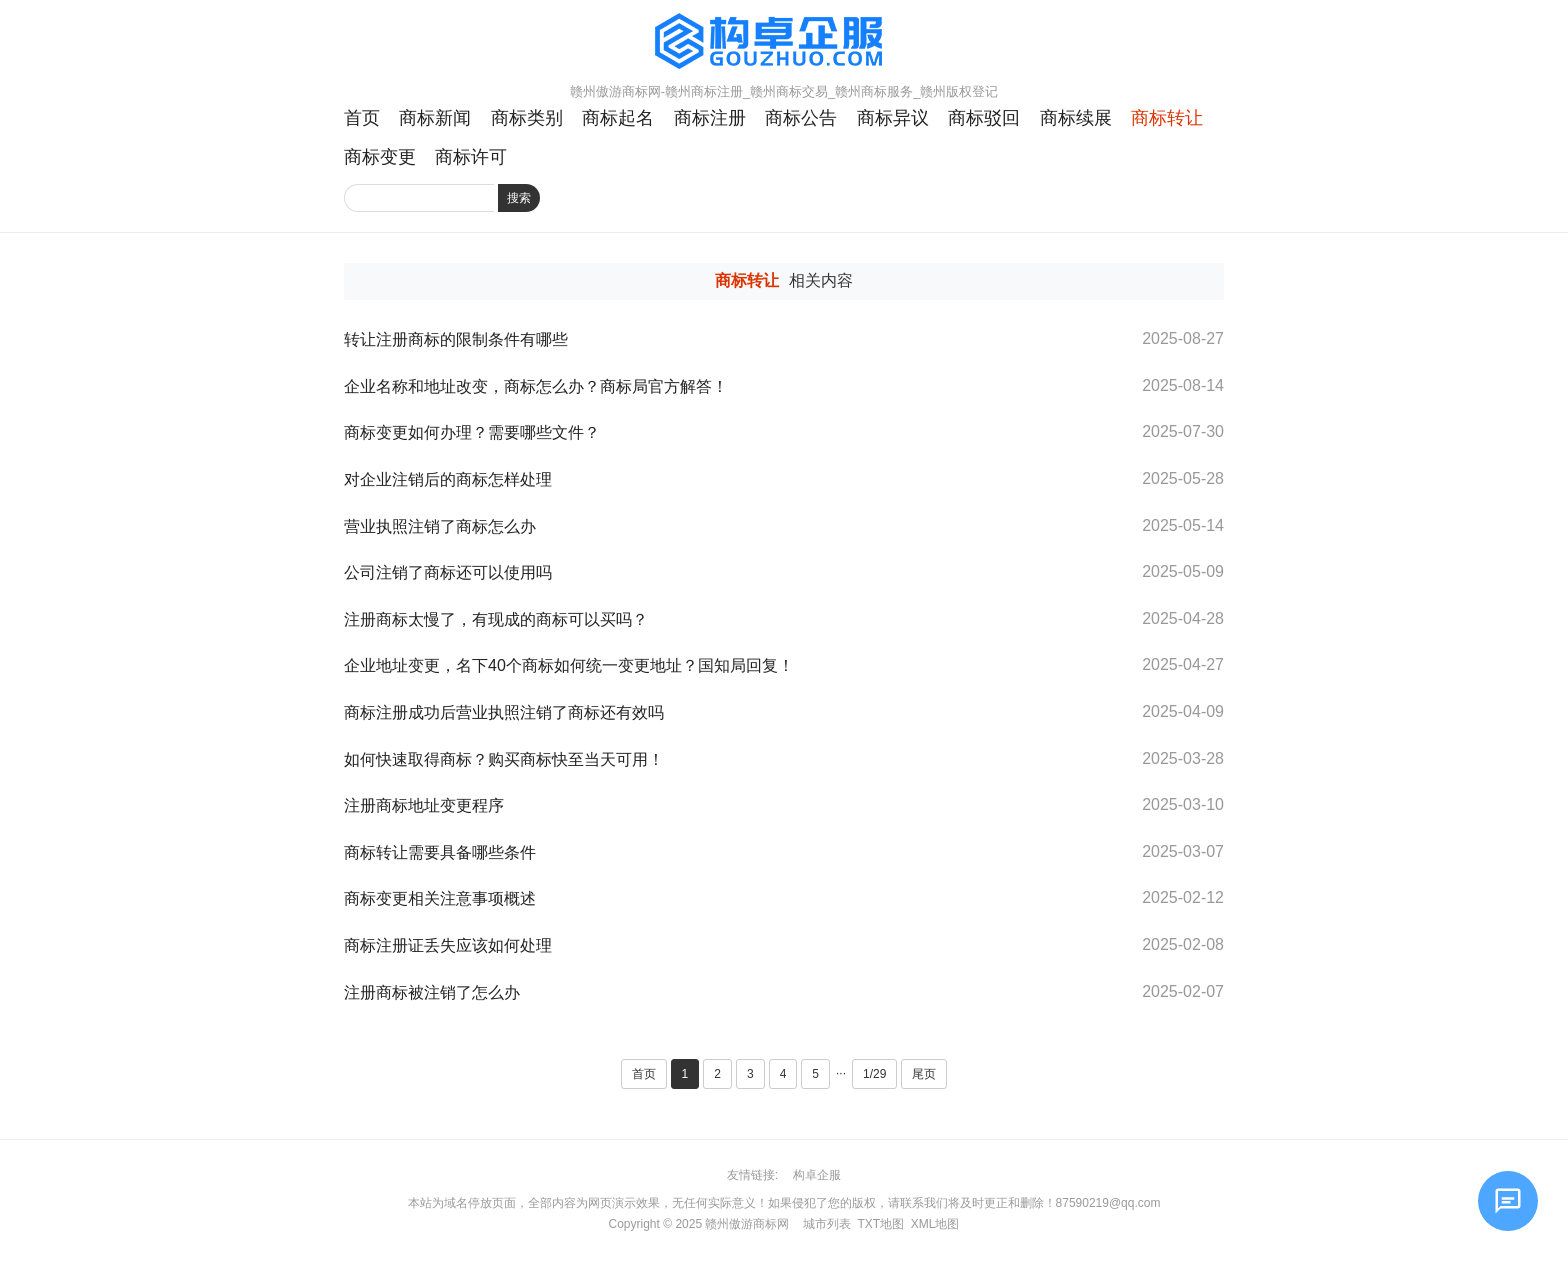 The height and width of the screenshot is (1261, 1568). I want to click on 公司注销了商标还可以使用吗, so click(448, 572).